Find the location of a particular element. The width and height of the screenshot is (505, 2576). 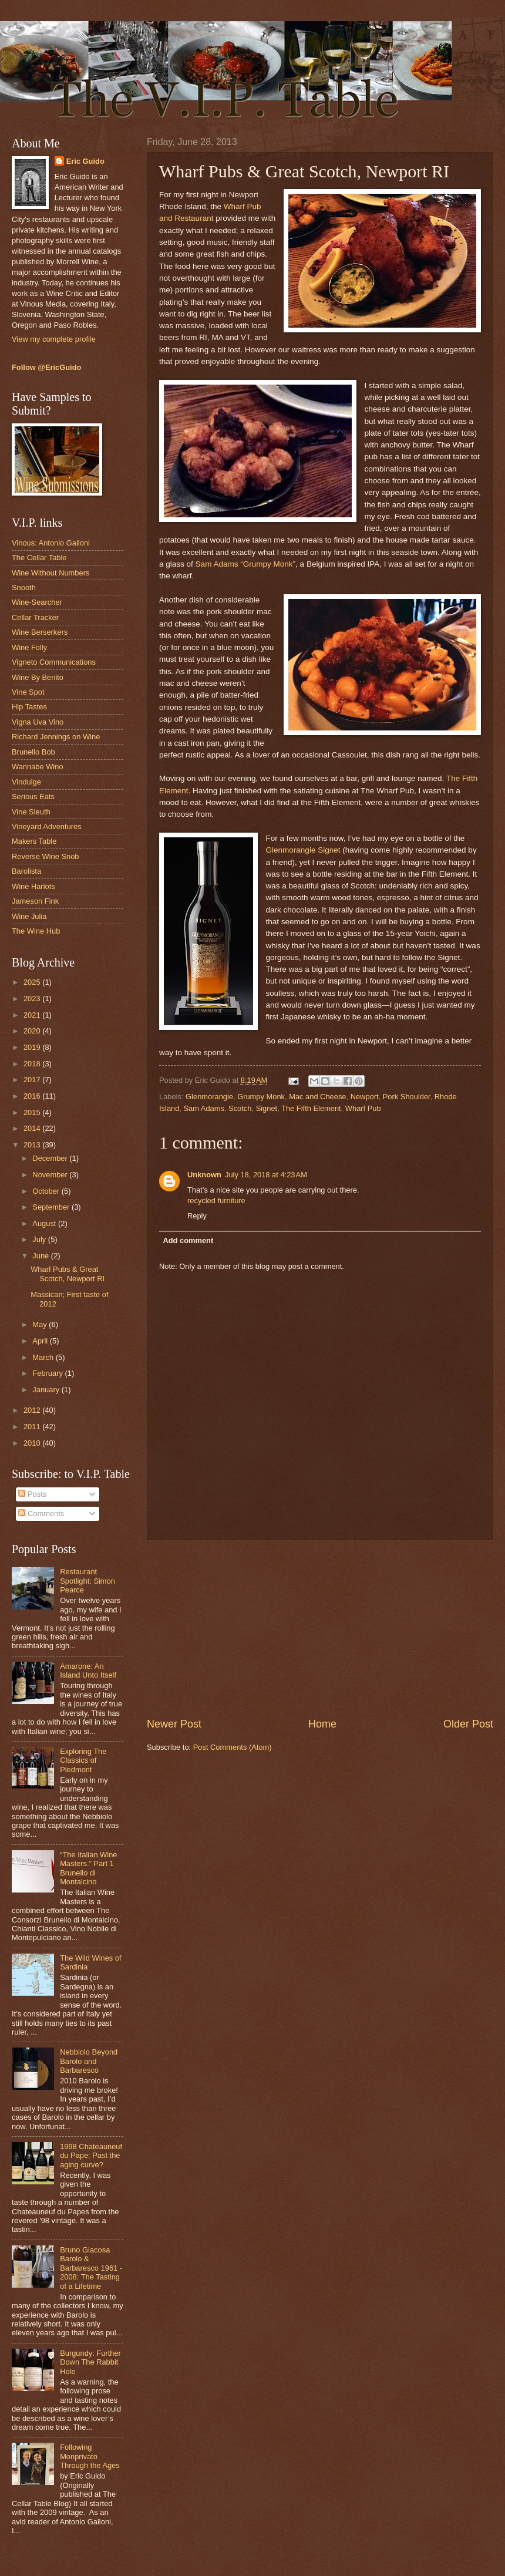

Glenmorangie is located at coordinates (209, 1096).